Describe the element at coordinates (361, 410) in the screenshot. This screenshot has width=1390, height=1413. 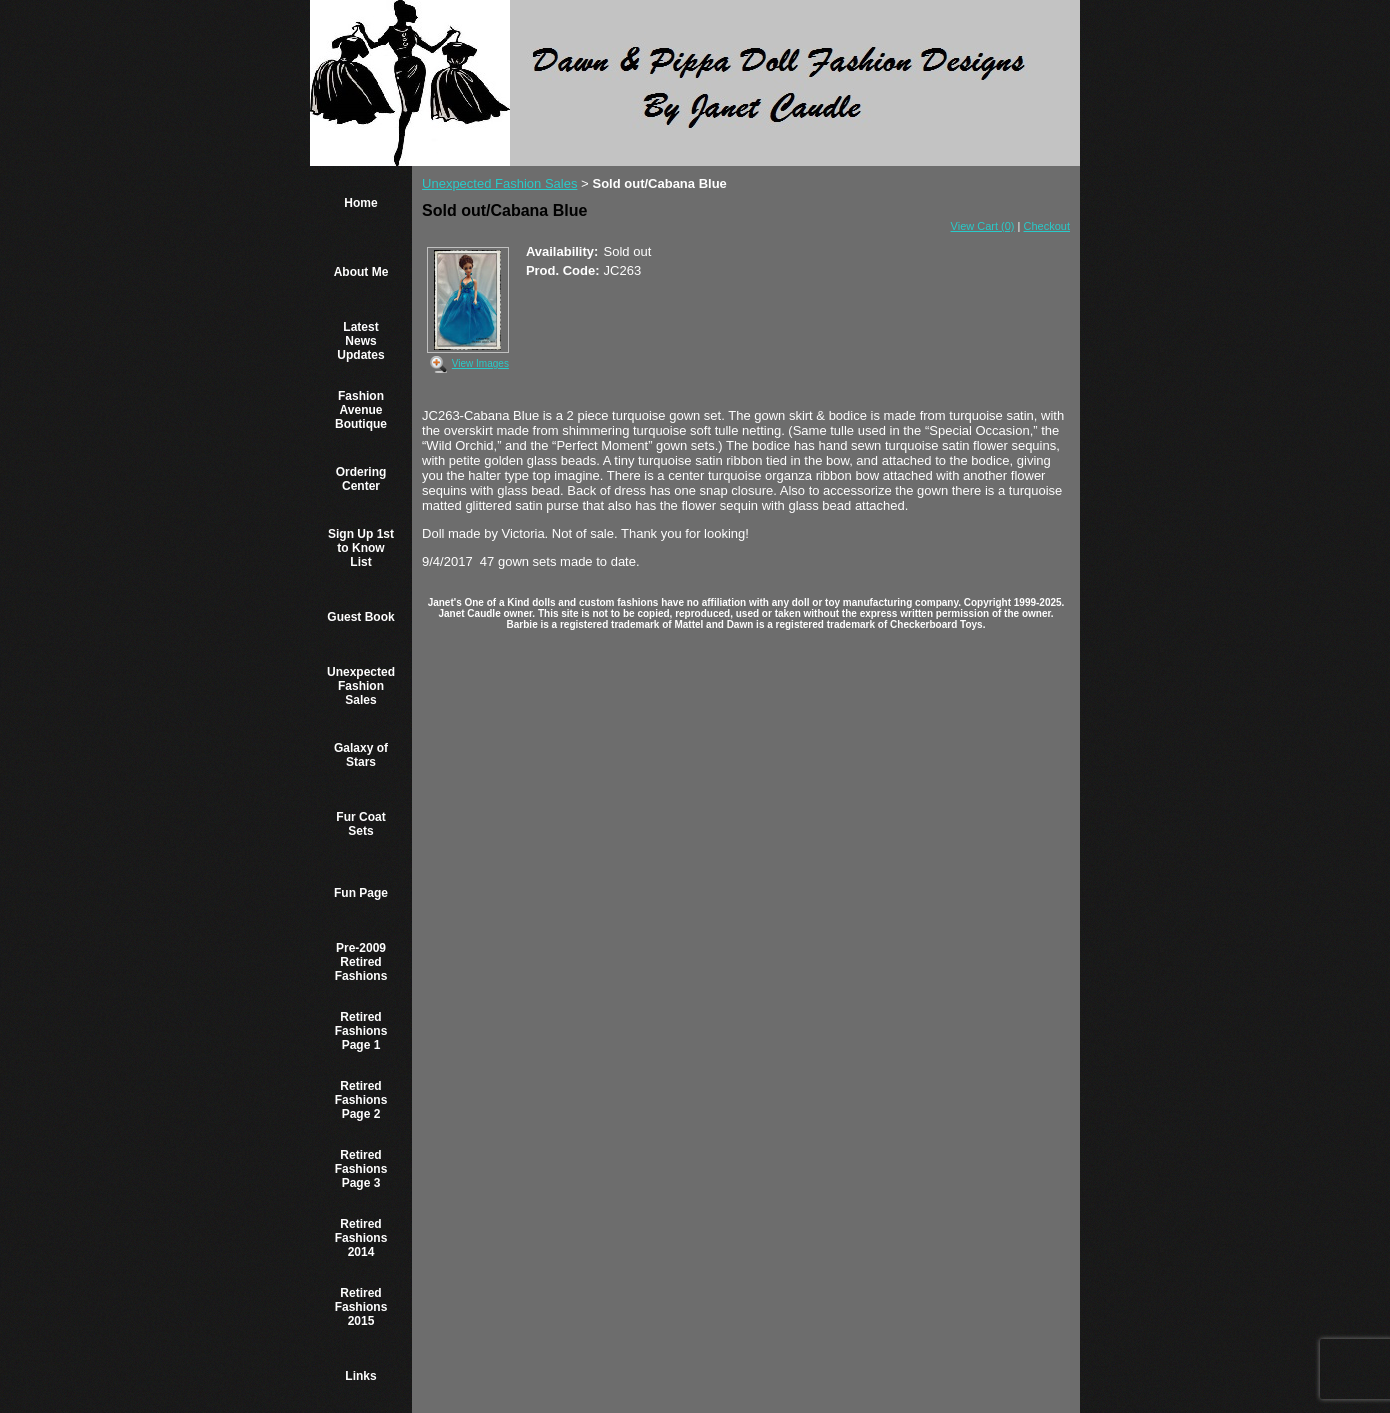
I see `Fashion Avenue Boutique` at that location.